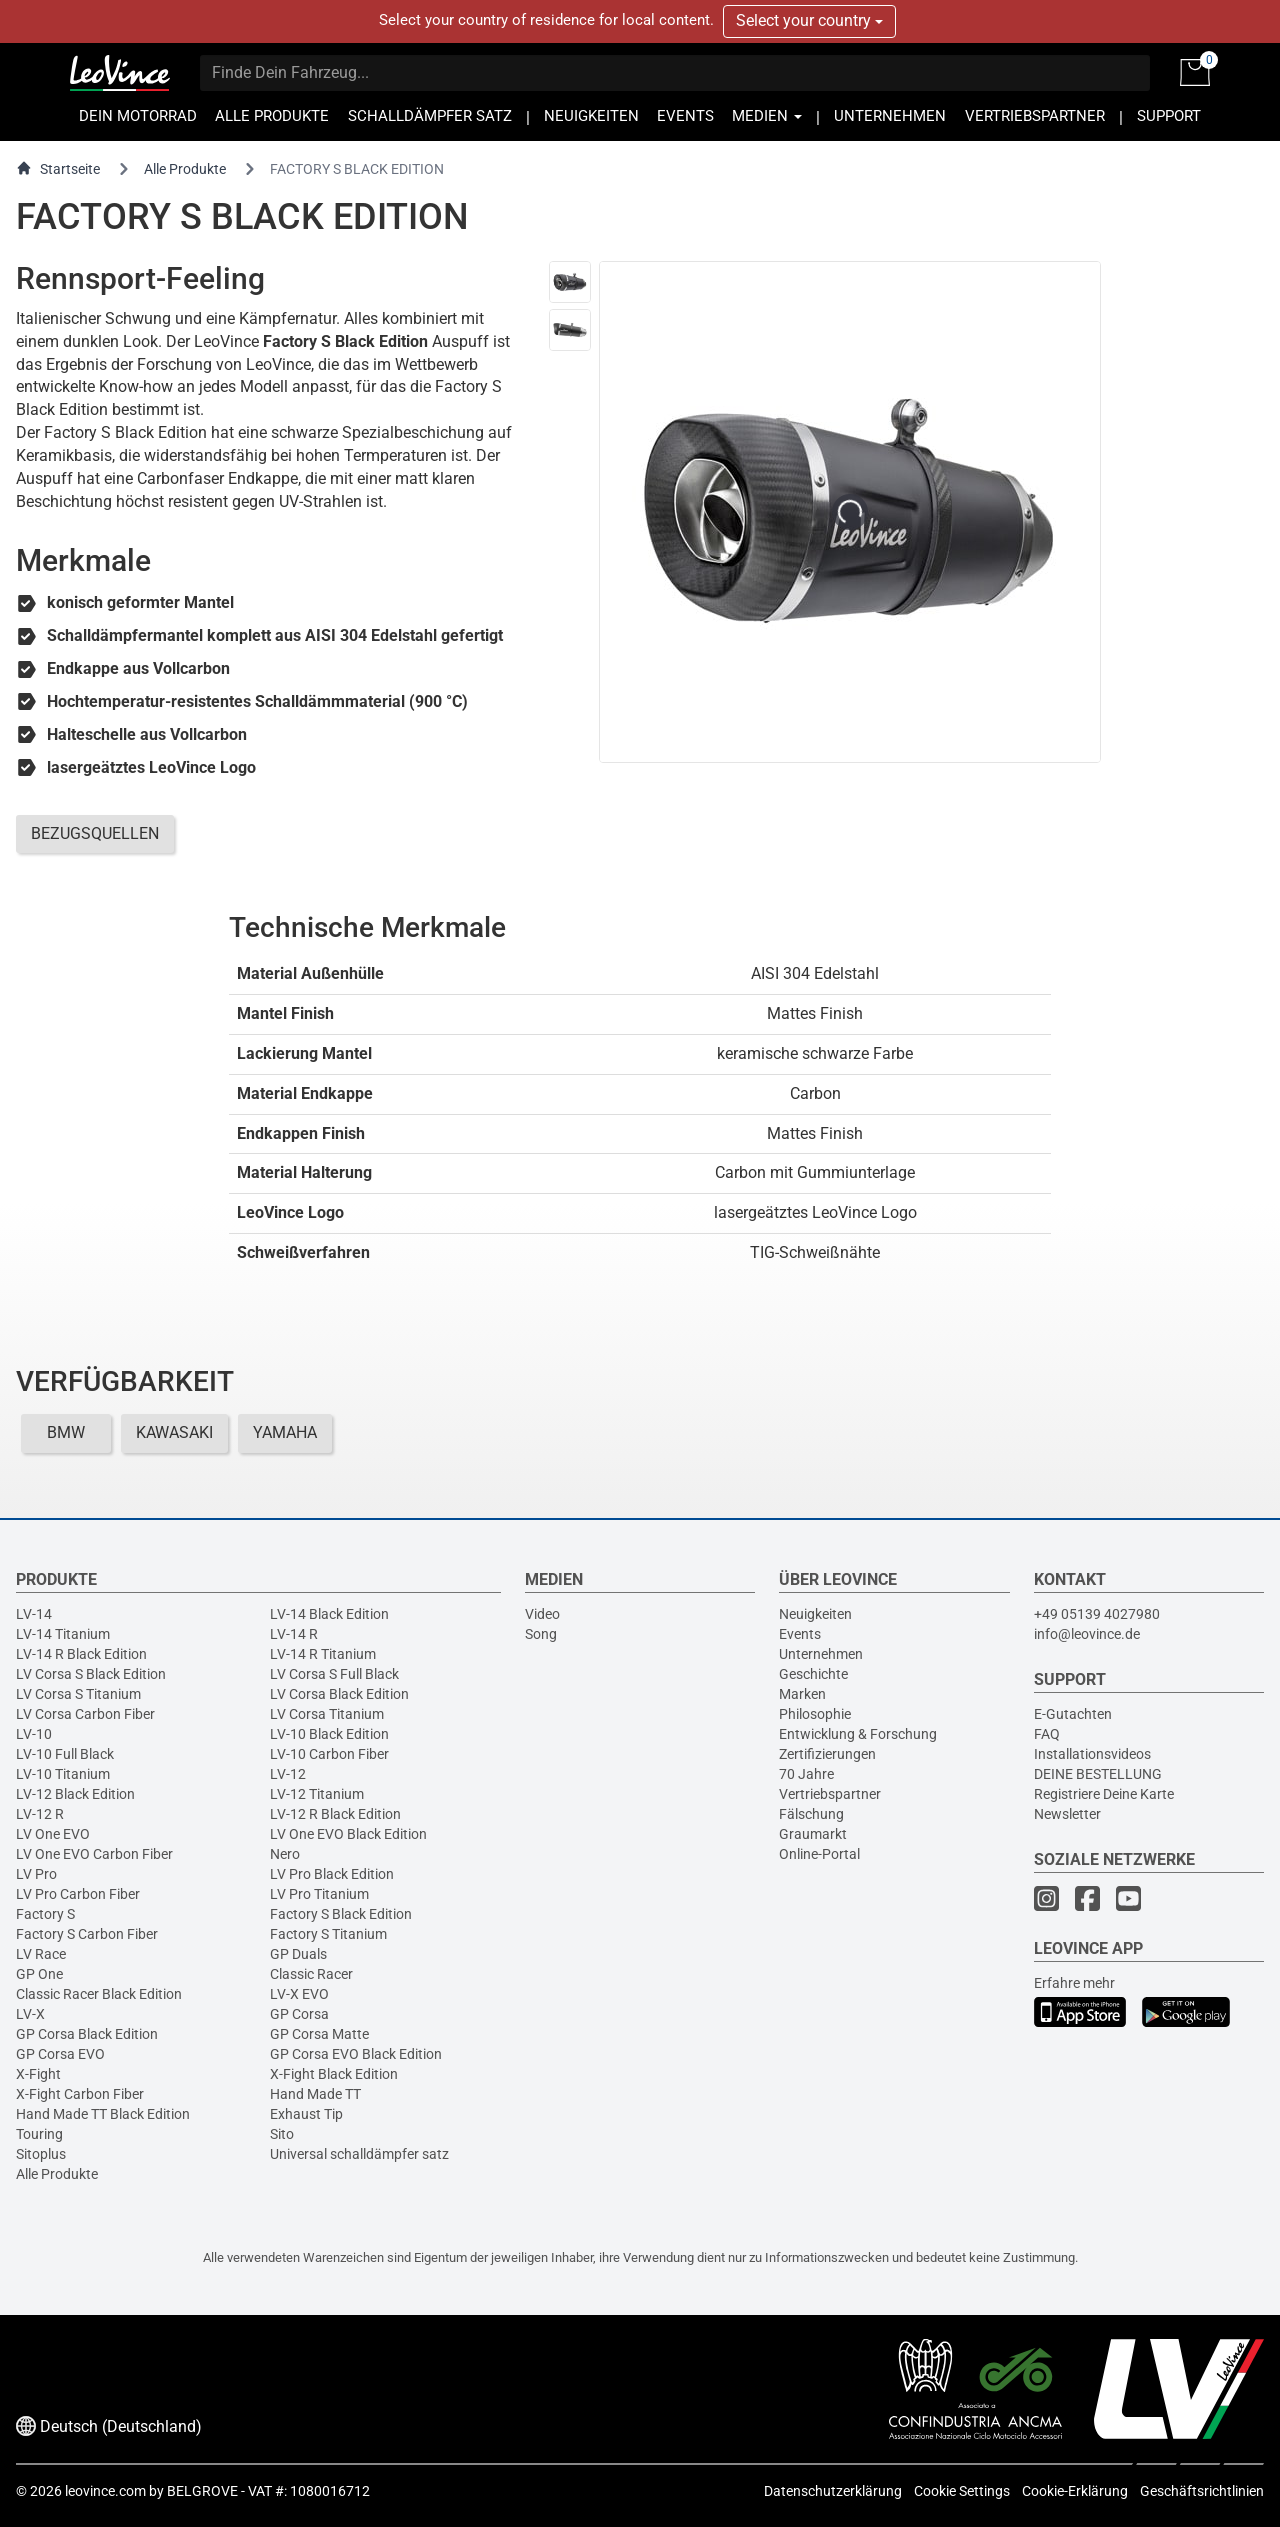  I want to click on X-Fight Black Edition, so click(334, 2074).